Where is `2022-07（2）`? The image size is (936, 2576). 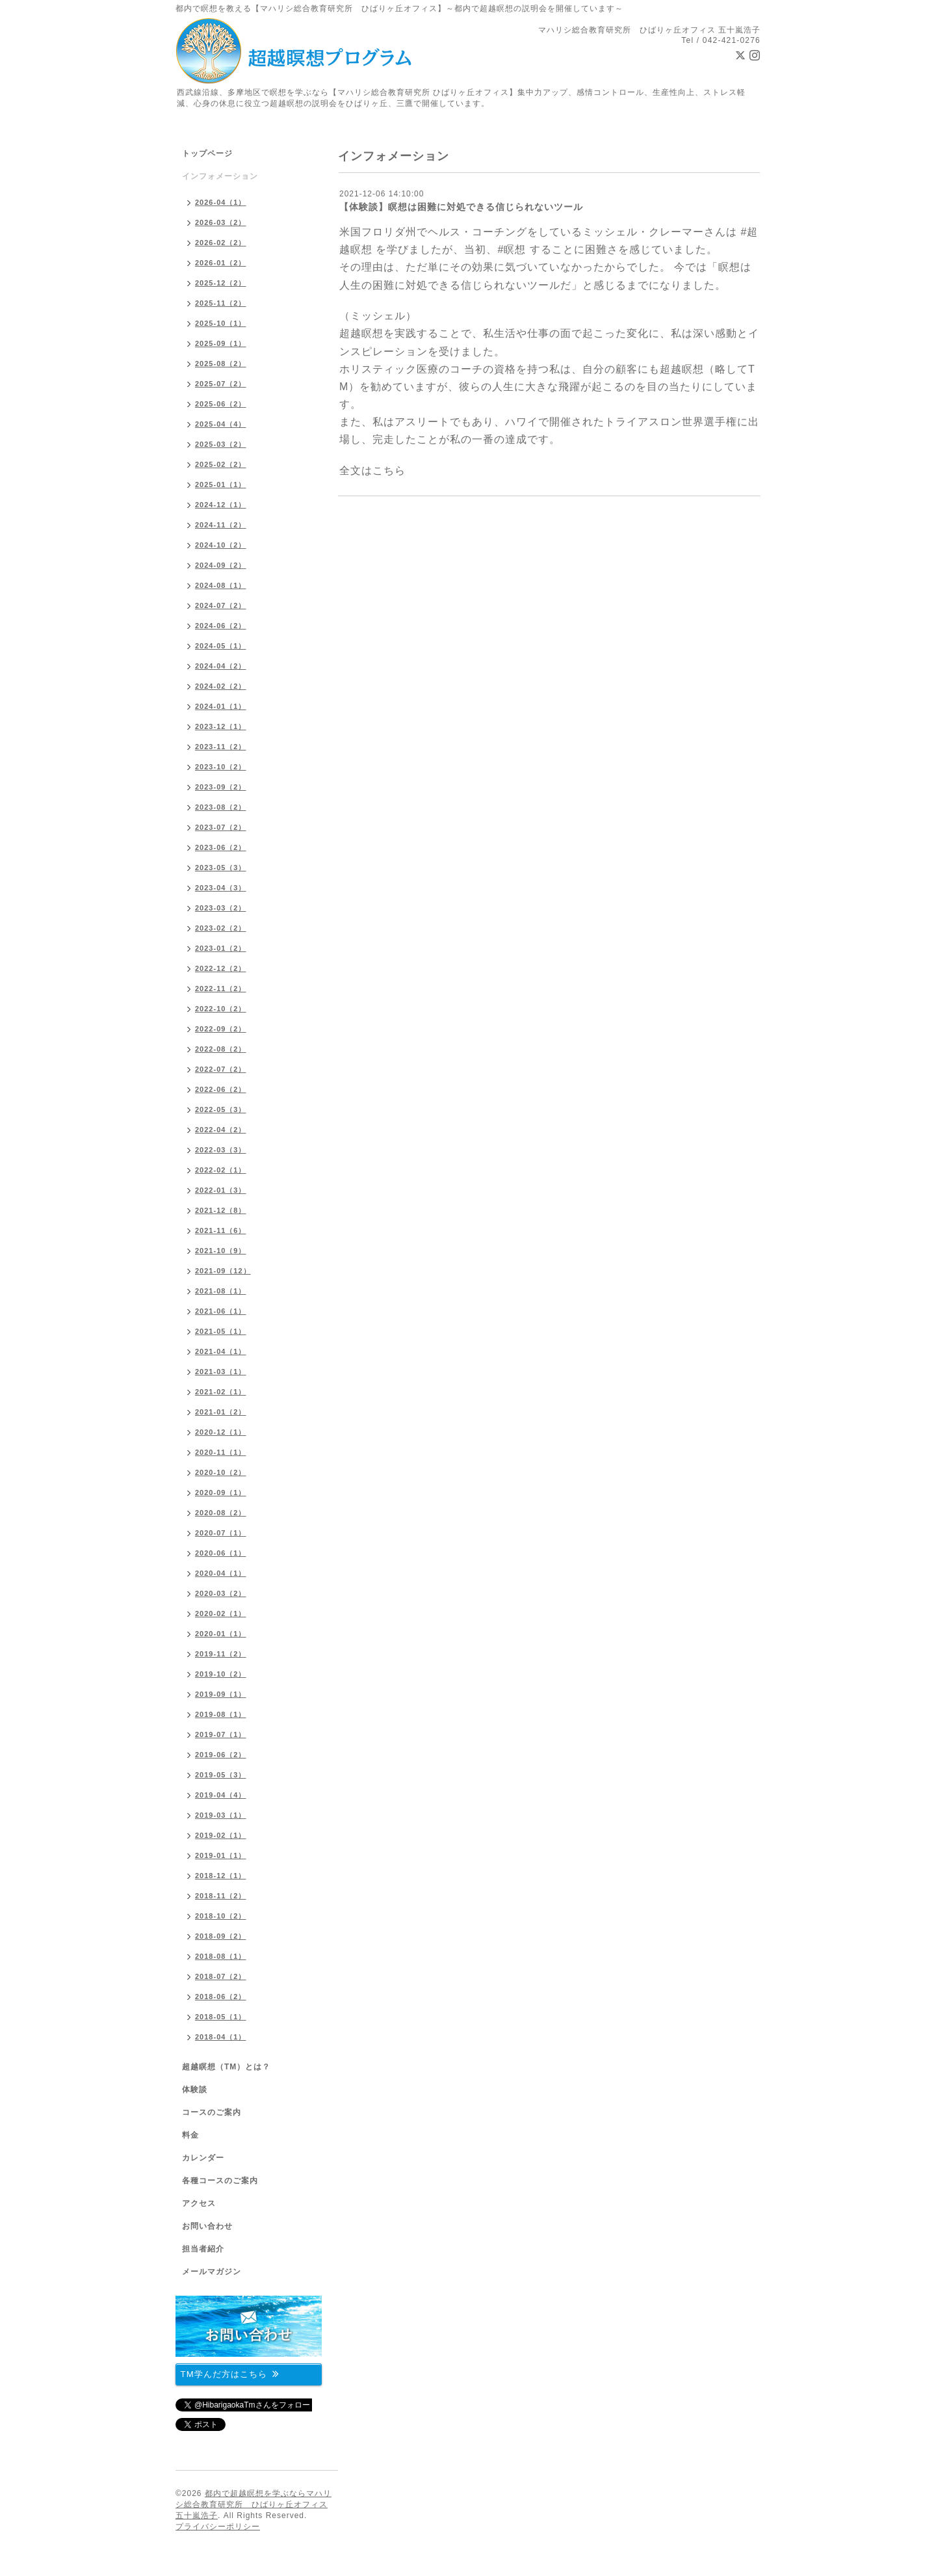
2022-07（2） is located at coordinates (220, 1069).